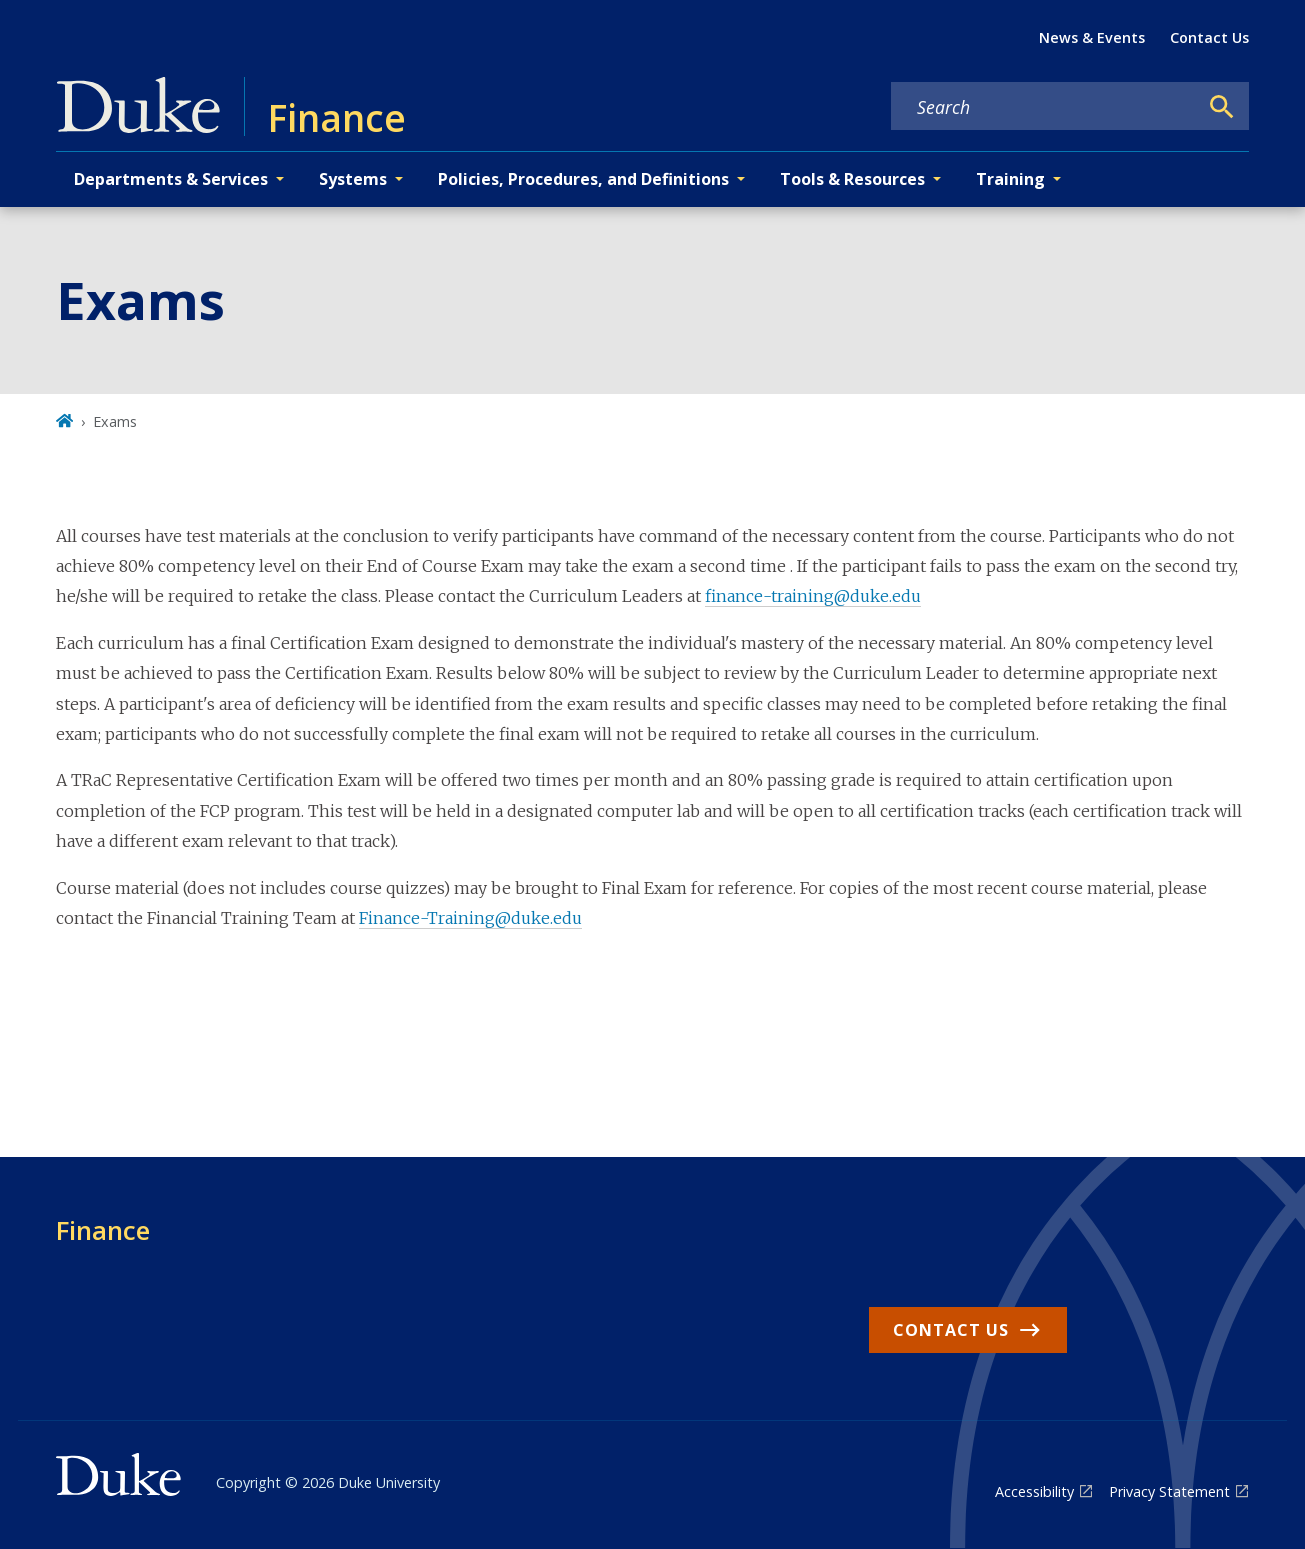 This screenshot has height=1549, width=1305. What do you see at coordinates (1222, 107) in the screenshot?
I see `[Search]` at bounding box center [1222, 107].